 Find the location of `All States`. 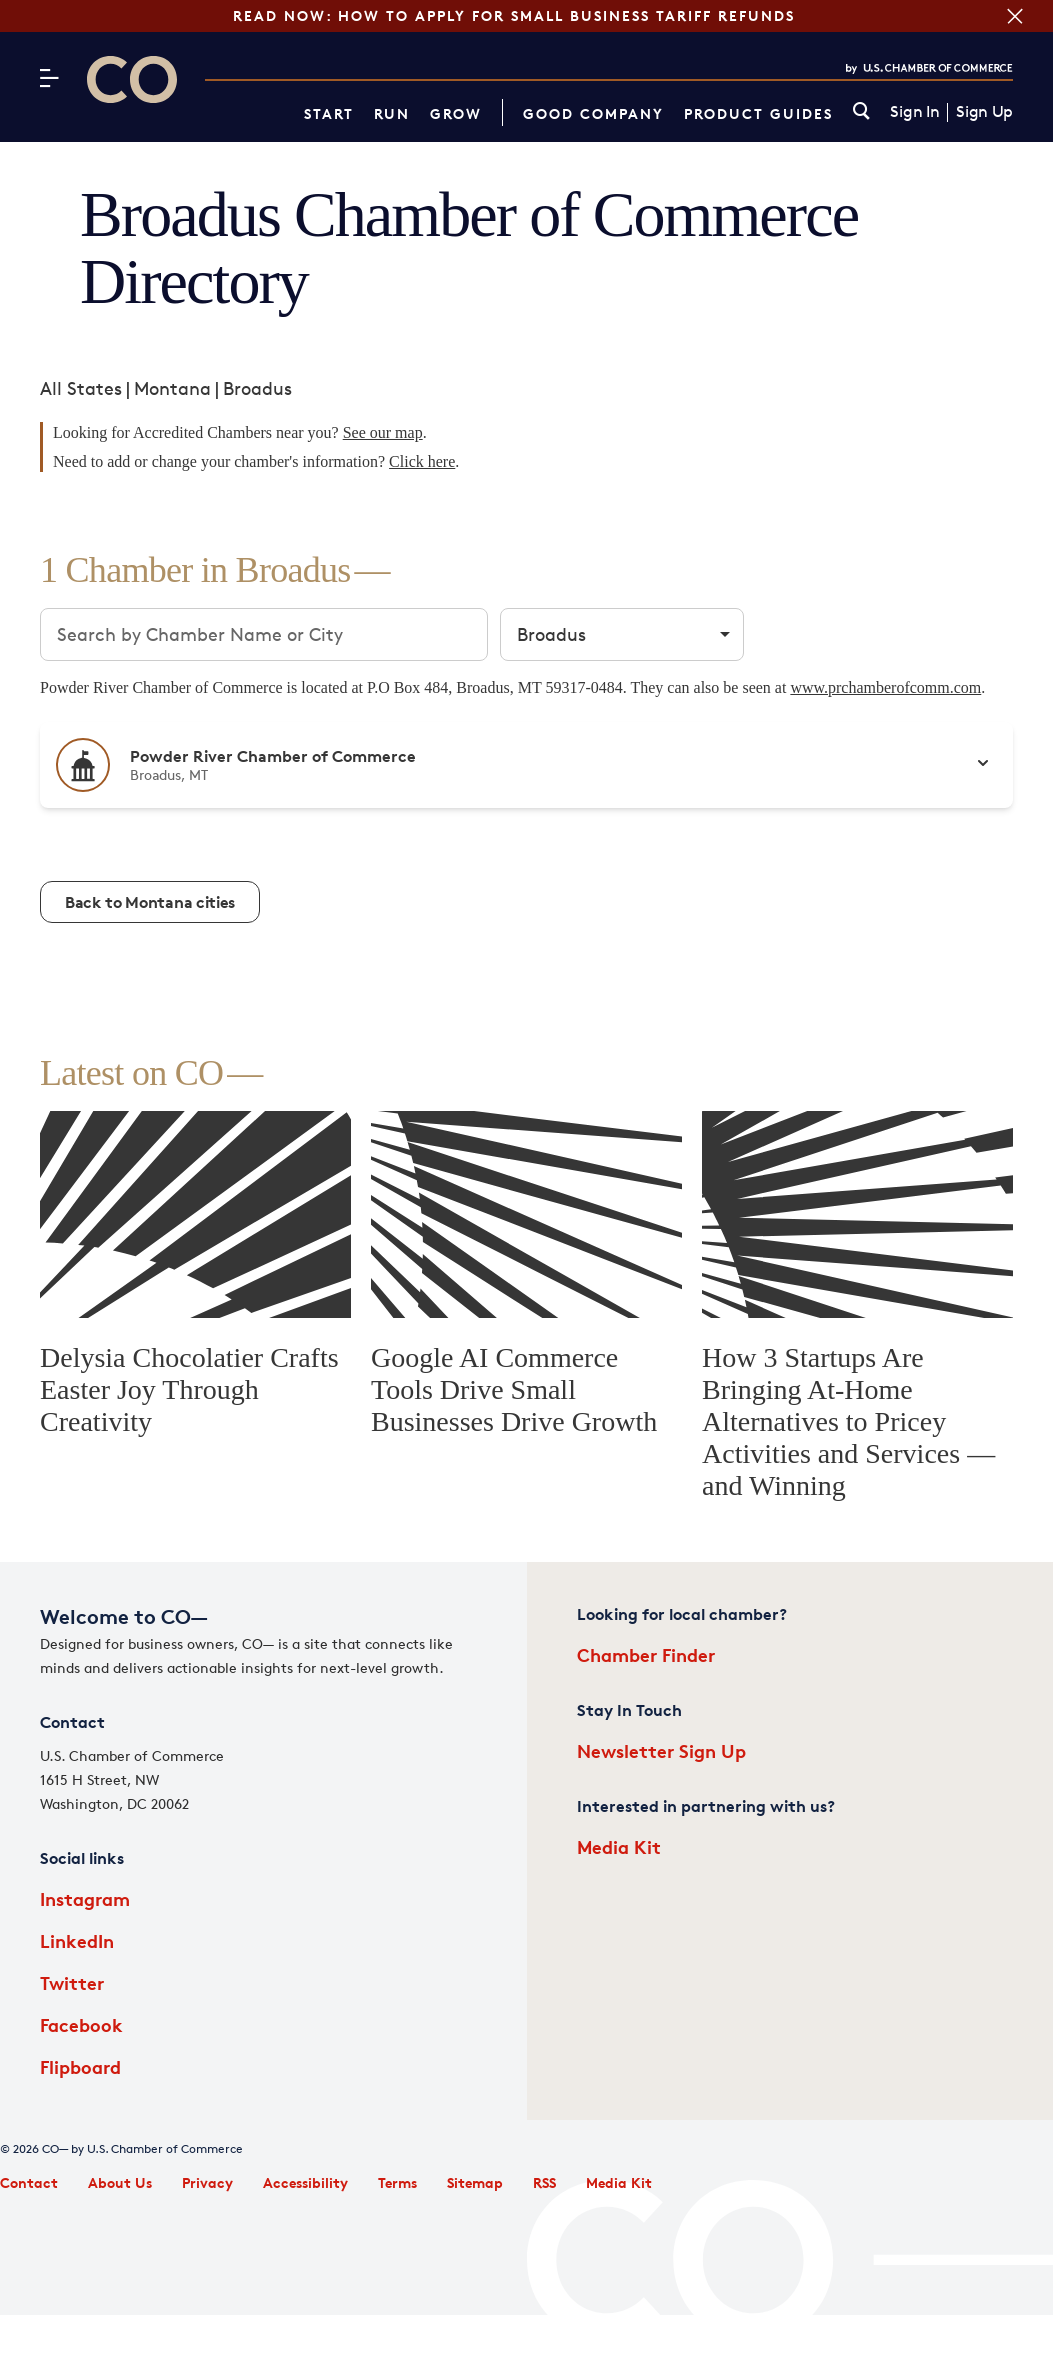

All States is located at coordinates (81, 388).